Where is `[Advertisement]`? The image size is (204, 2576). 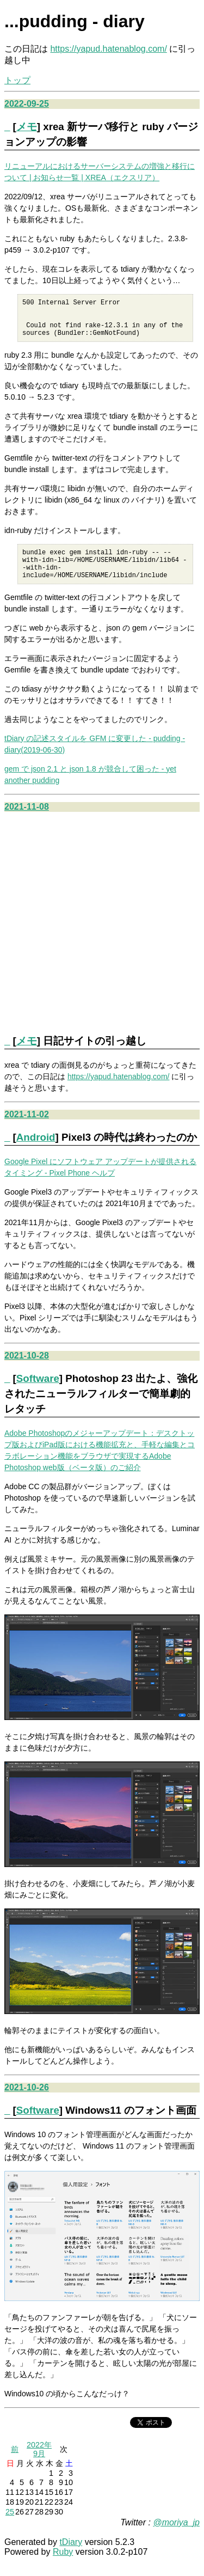 [Advertisement] is located at coordinates (102, 936).